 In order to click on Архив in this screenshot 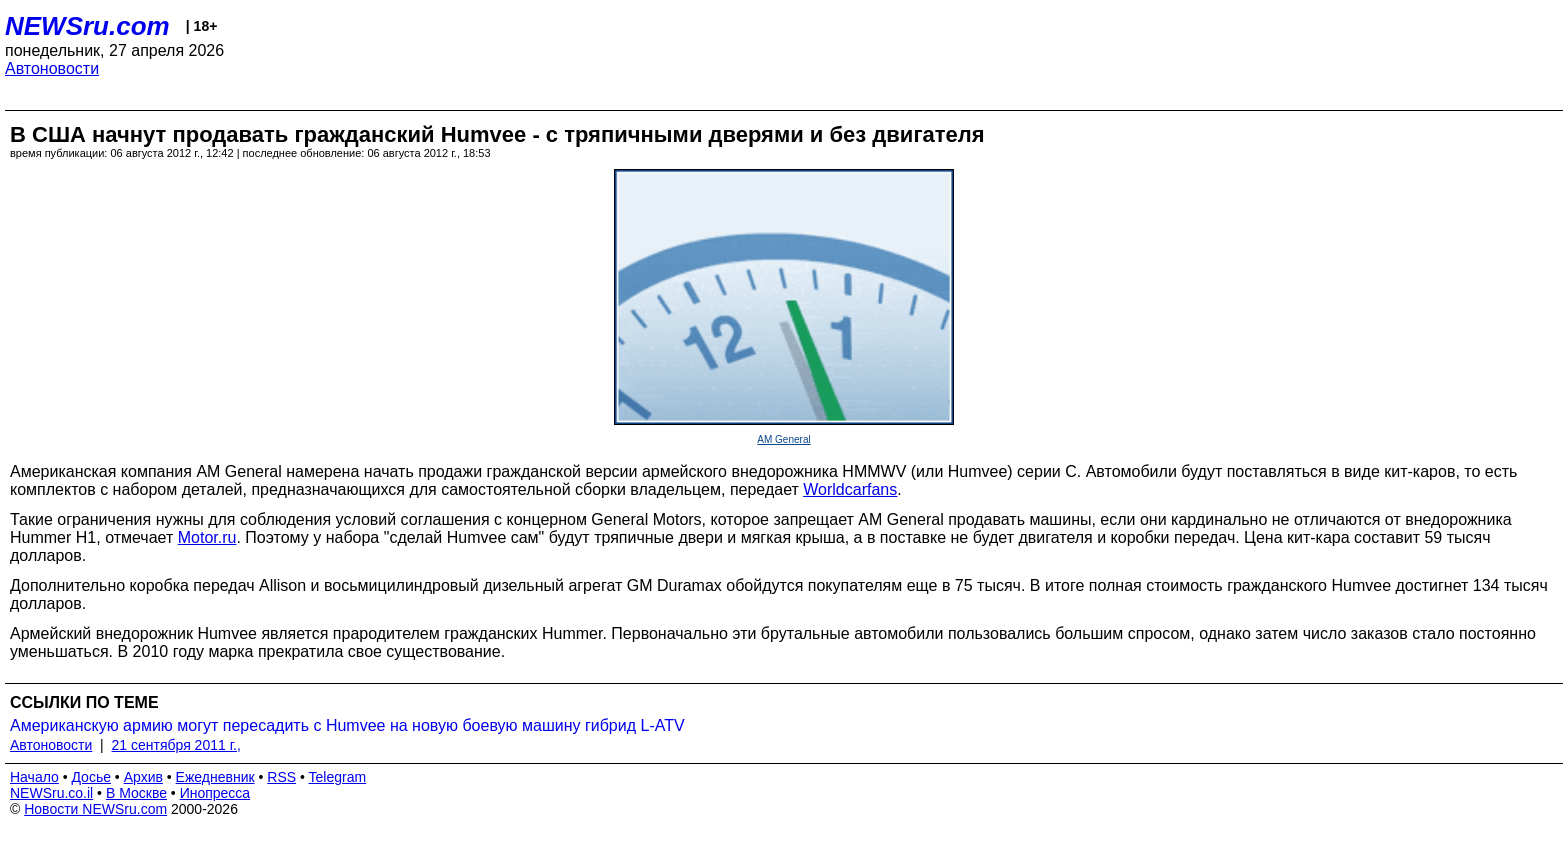, I will do `click(143, 777)`.